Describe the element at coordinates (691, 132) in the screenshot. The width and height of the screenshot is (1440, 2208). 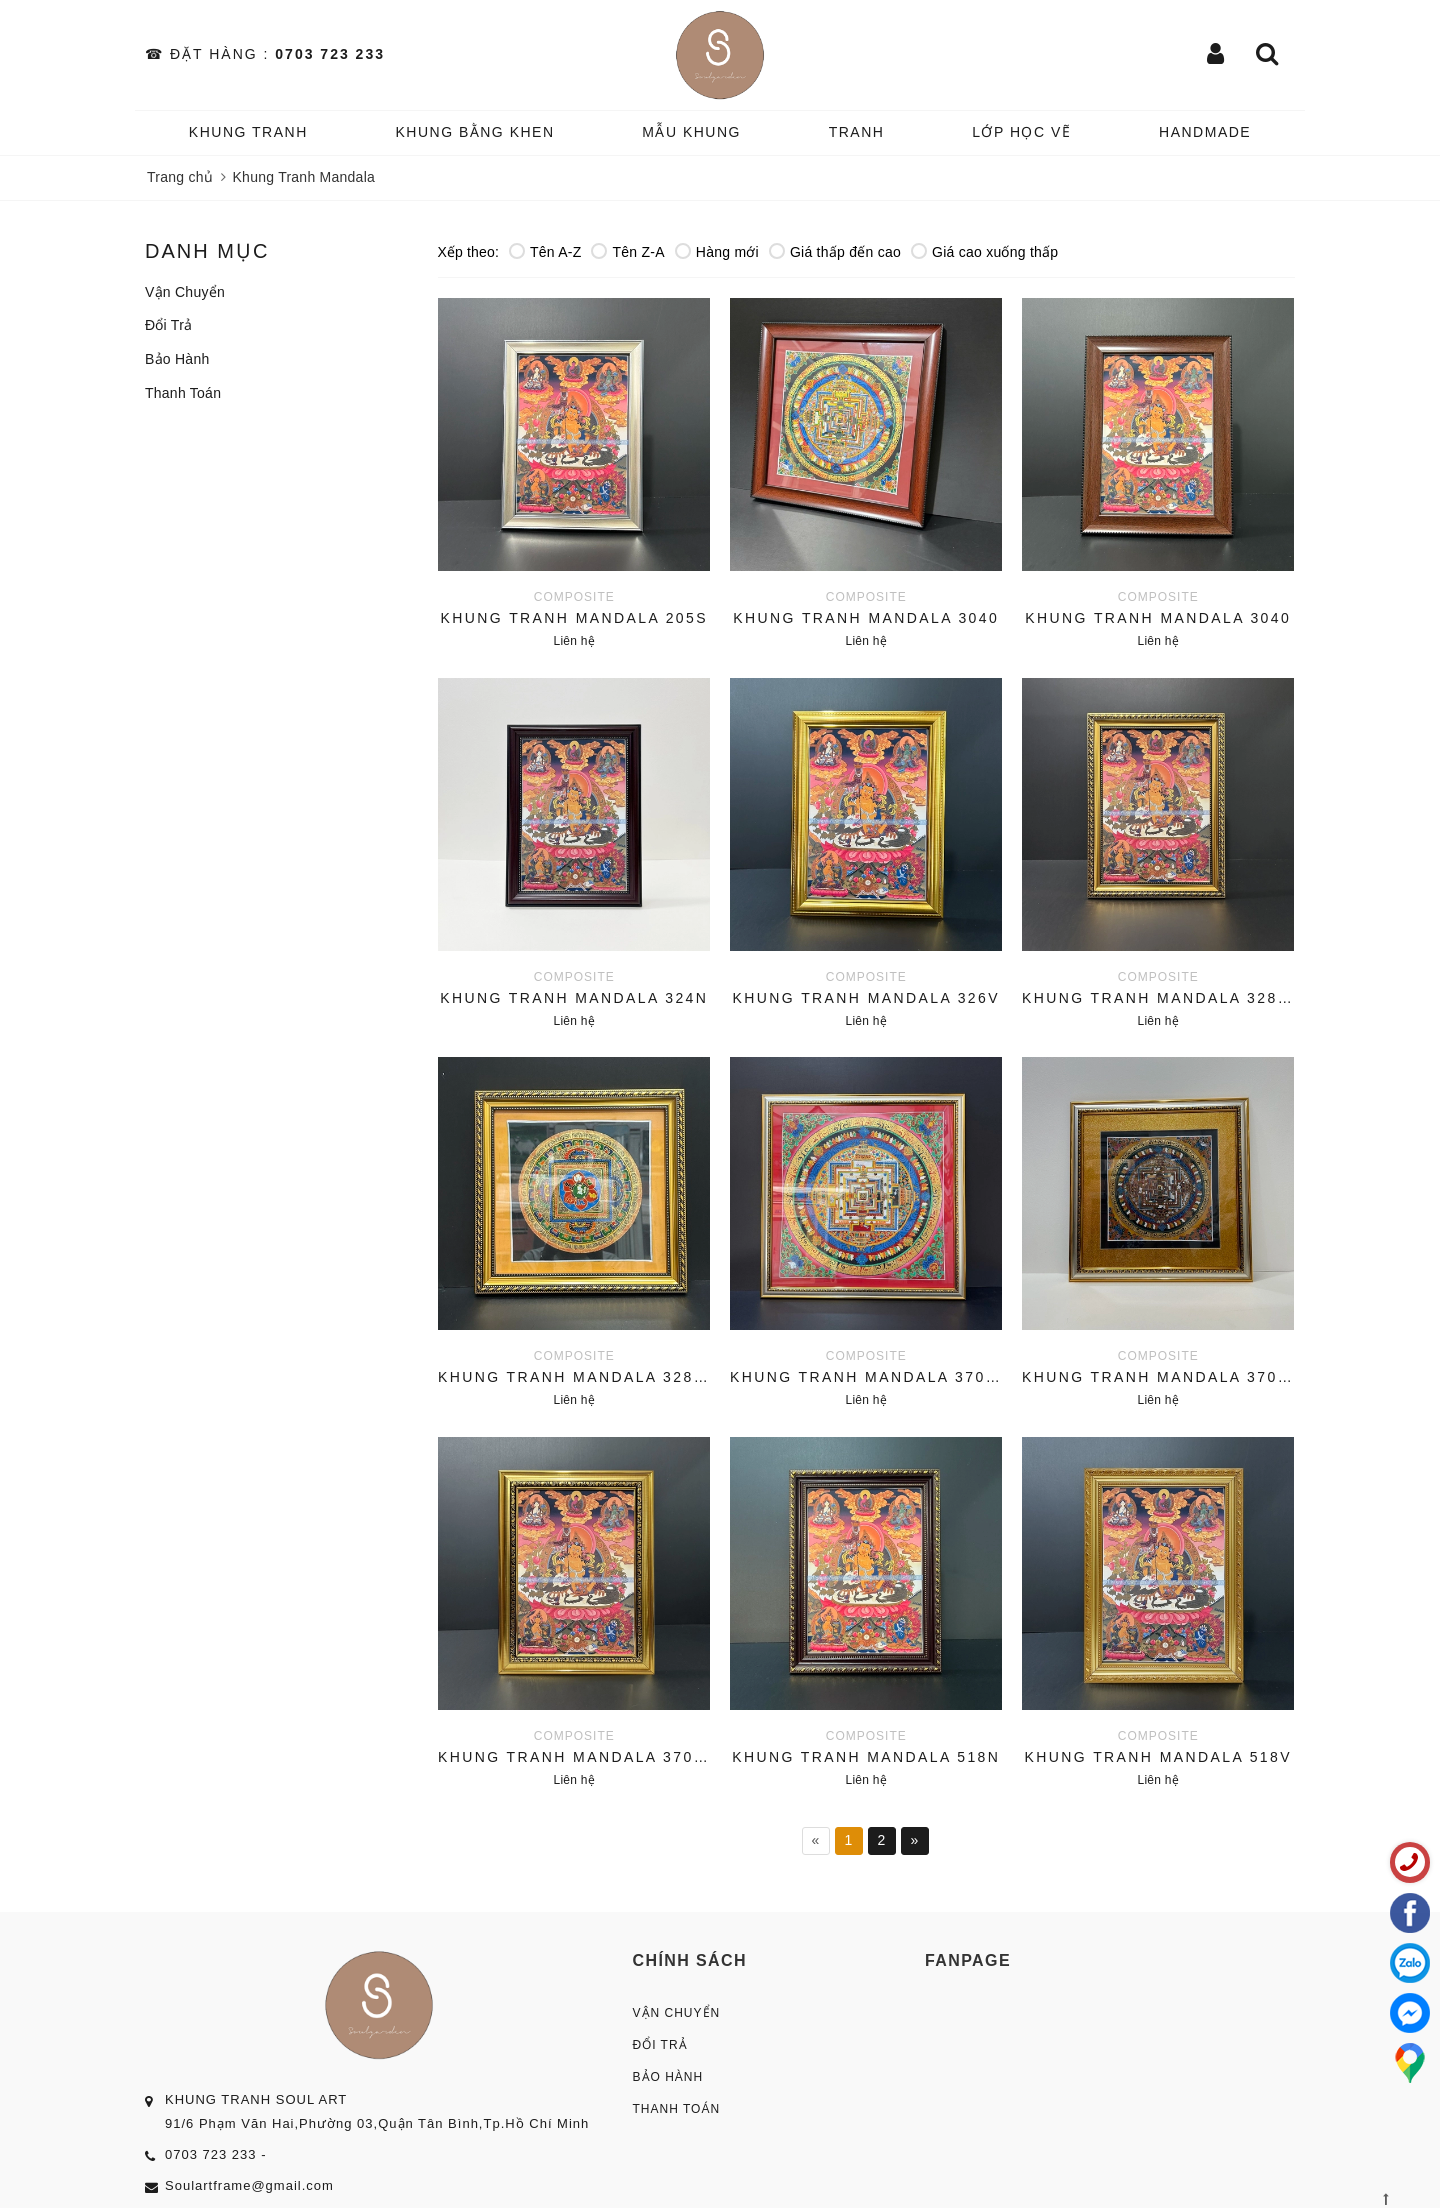
I see `MẪU KHUNG` at that location.